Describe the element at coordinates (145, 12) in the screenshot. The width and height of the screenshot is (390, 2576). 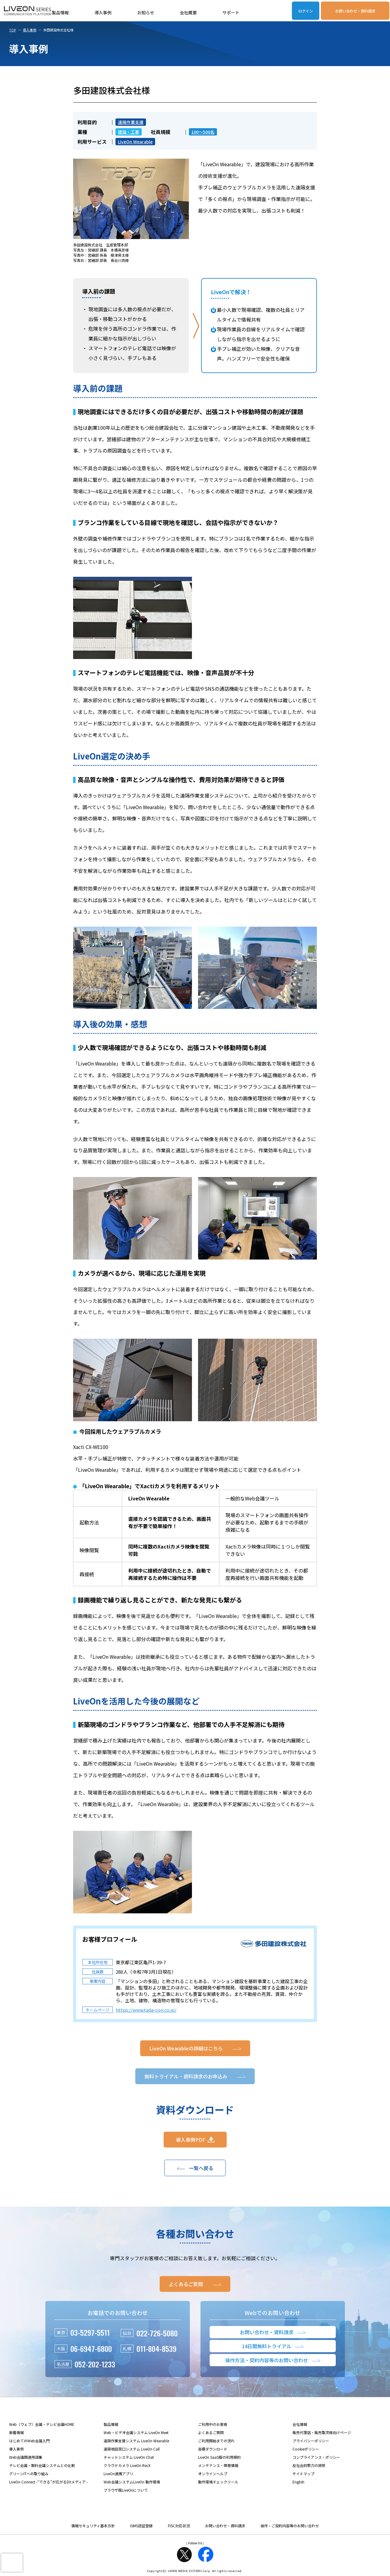
I see `お知らせ` at that location.